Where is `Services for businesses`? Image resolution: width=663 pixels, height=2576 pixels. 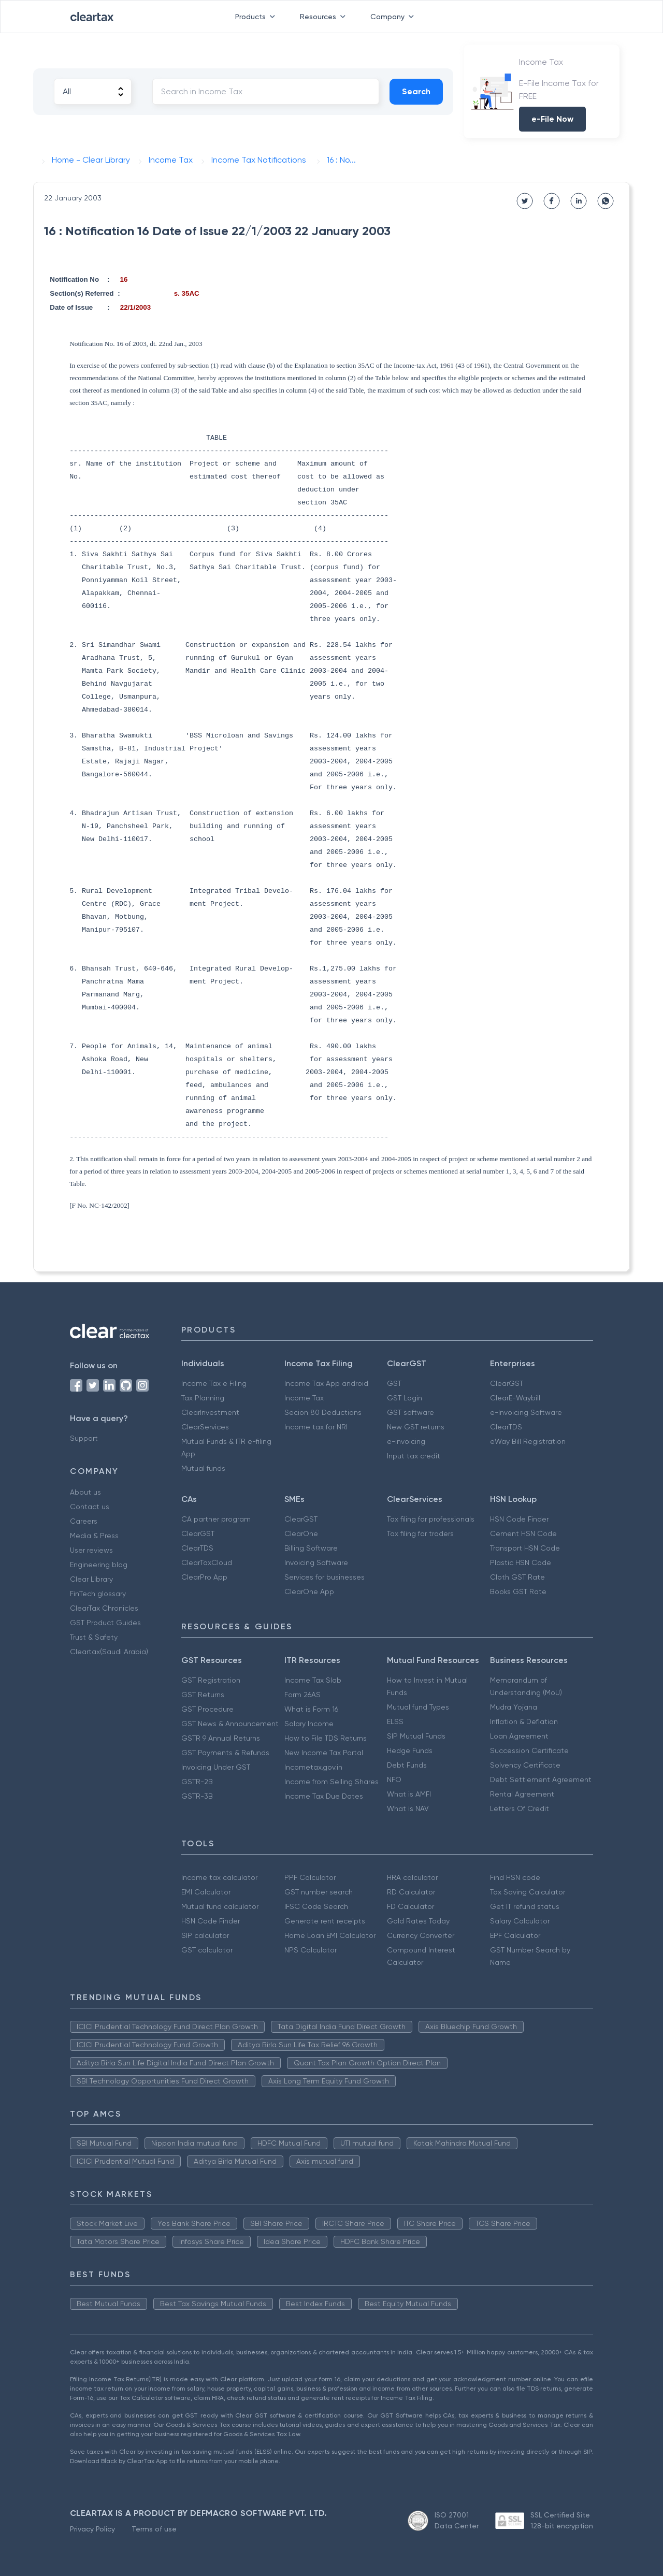
Services for businesses is located at coordinates (324, 1577).